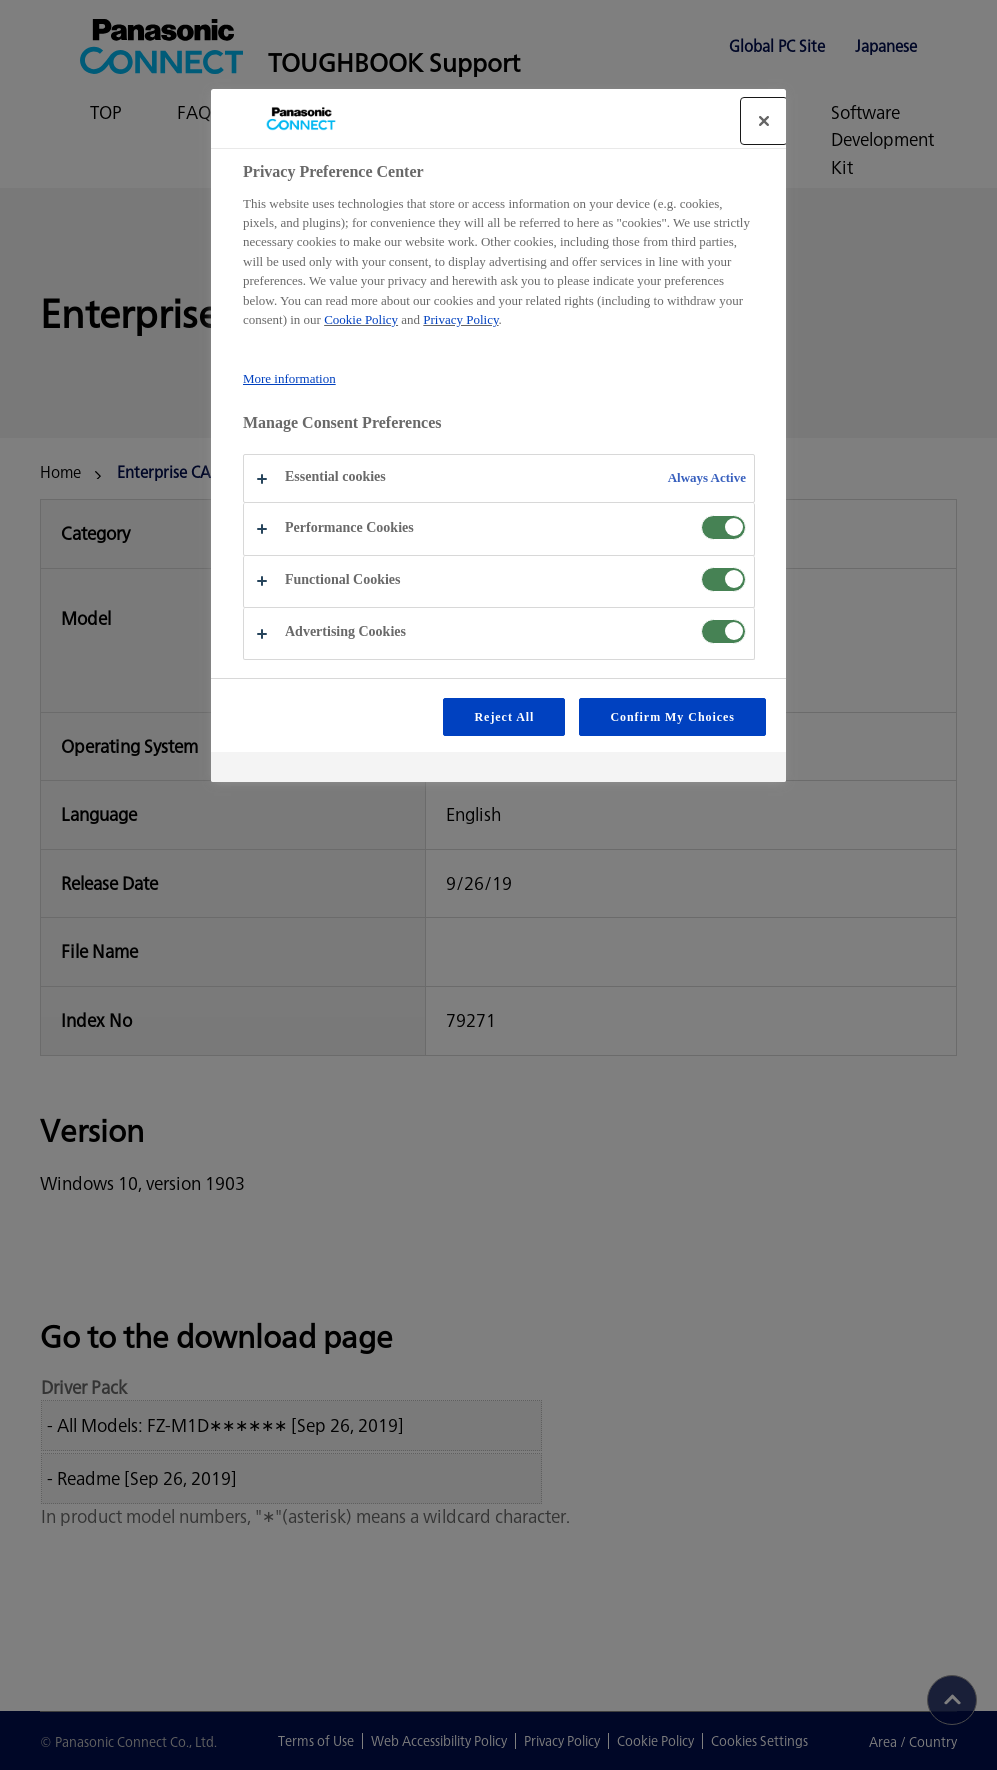 Image resolution: width=997 pixels, height=1770 pixels. Describe the element at coordinates (504, 717) in the screenshot. I see `Reject All` at that location.